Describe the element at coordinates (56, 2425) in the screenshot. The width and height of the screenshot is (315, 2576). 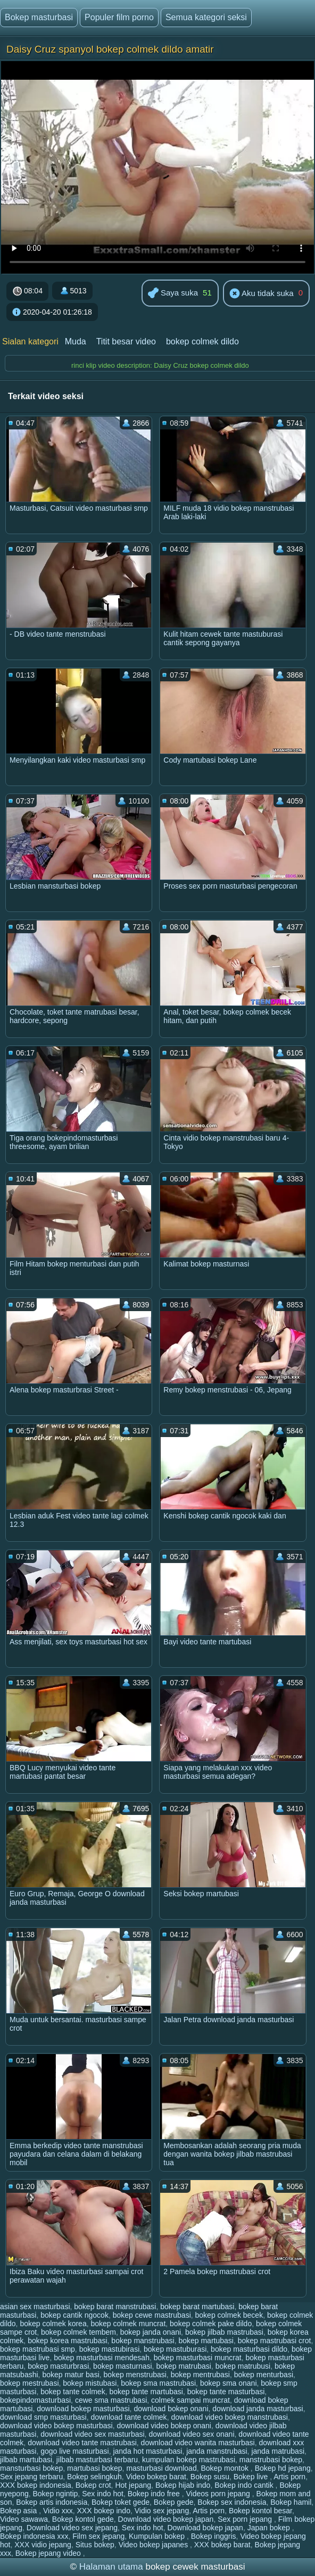
I see `download video bokep masturbasi` at that location.